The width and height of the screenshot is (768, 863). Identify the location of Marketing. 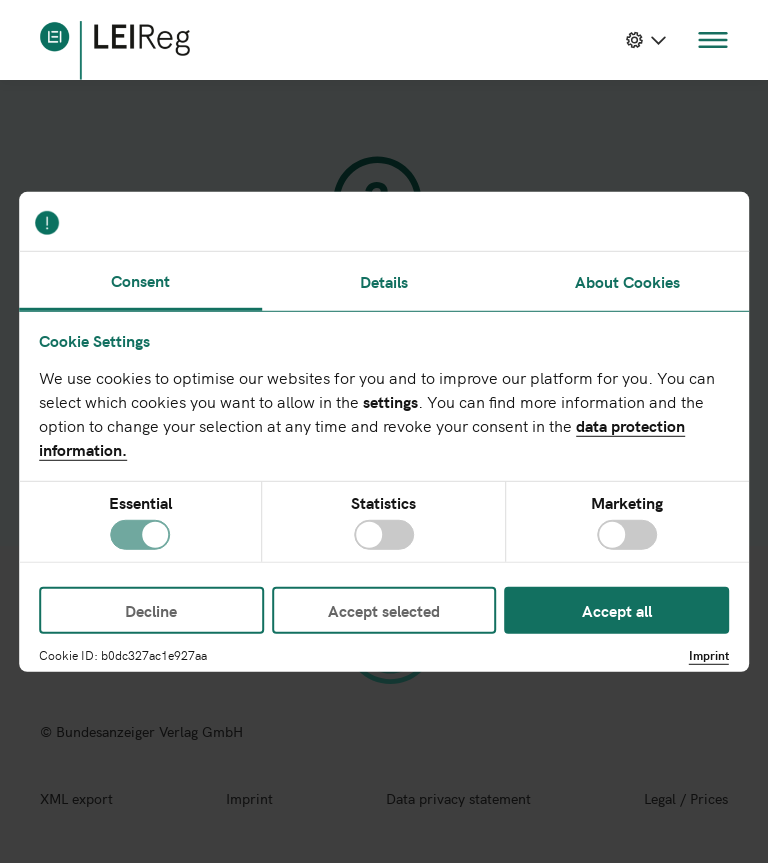
(627, 503).